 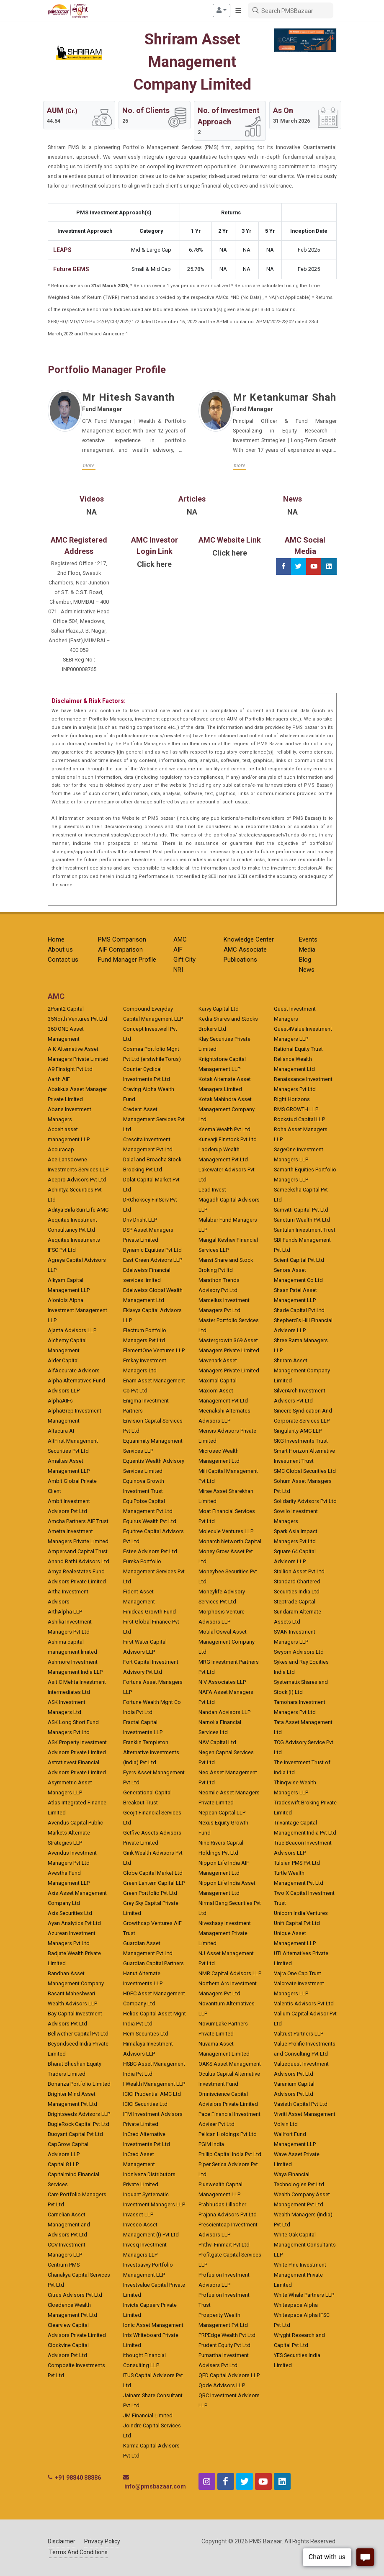 What do you see at coordinates (154, 1883) in the screenshot?
I see `Green Lantern Capital LLP` at bounding box center [154, 1883].